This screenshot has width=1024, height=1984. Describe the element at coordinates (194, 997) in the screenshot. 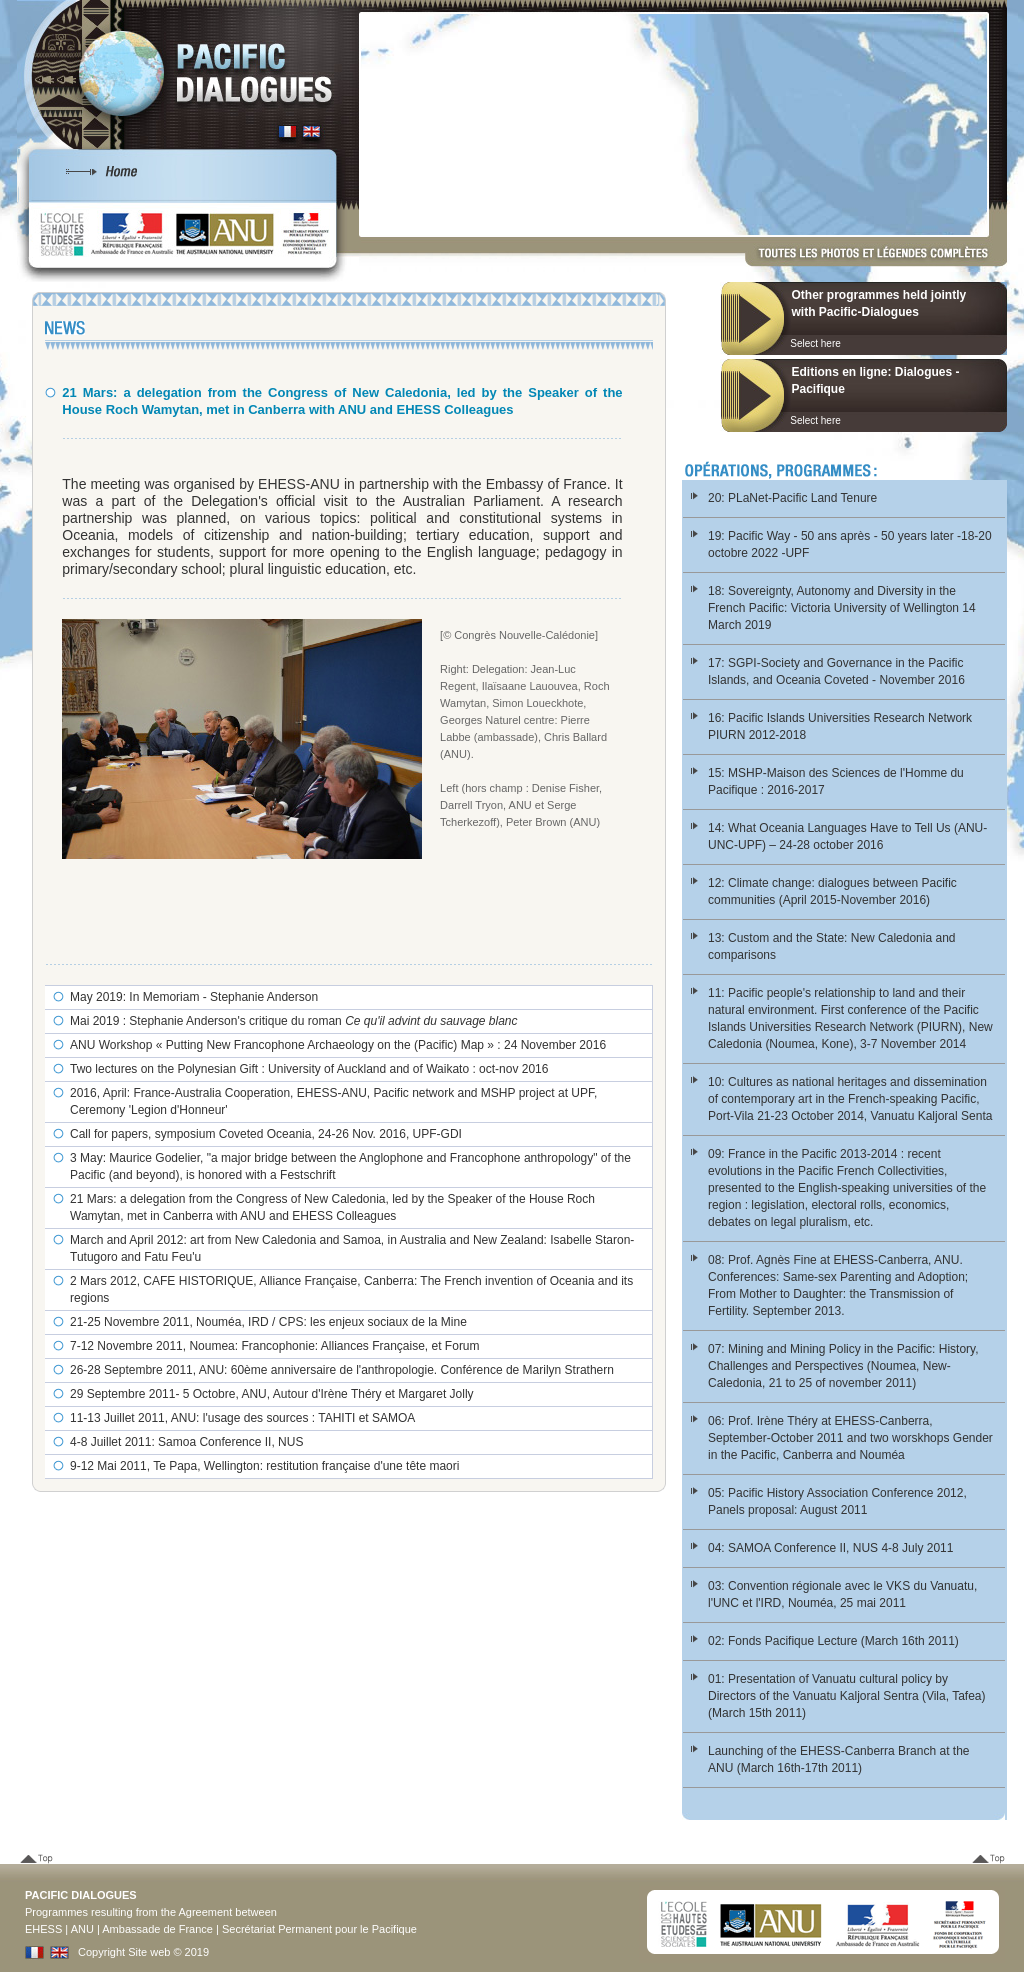

I see `May 2019: In Memoriam - Stephanie Anderson` at that location.